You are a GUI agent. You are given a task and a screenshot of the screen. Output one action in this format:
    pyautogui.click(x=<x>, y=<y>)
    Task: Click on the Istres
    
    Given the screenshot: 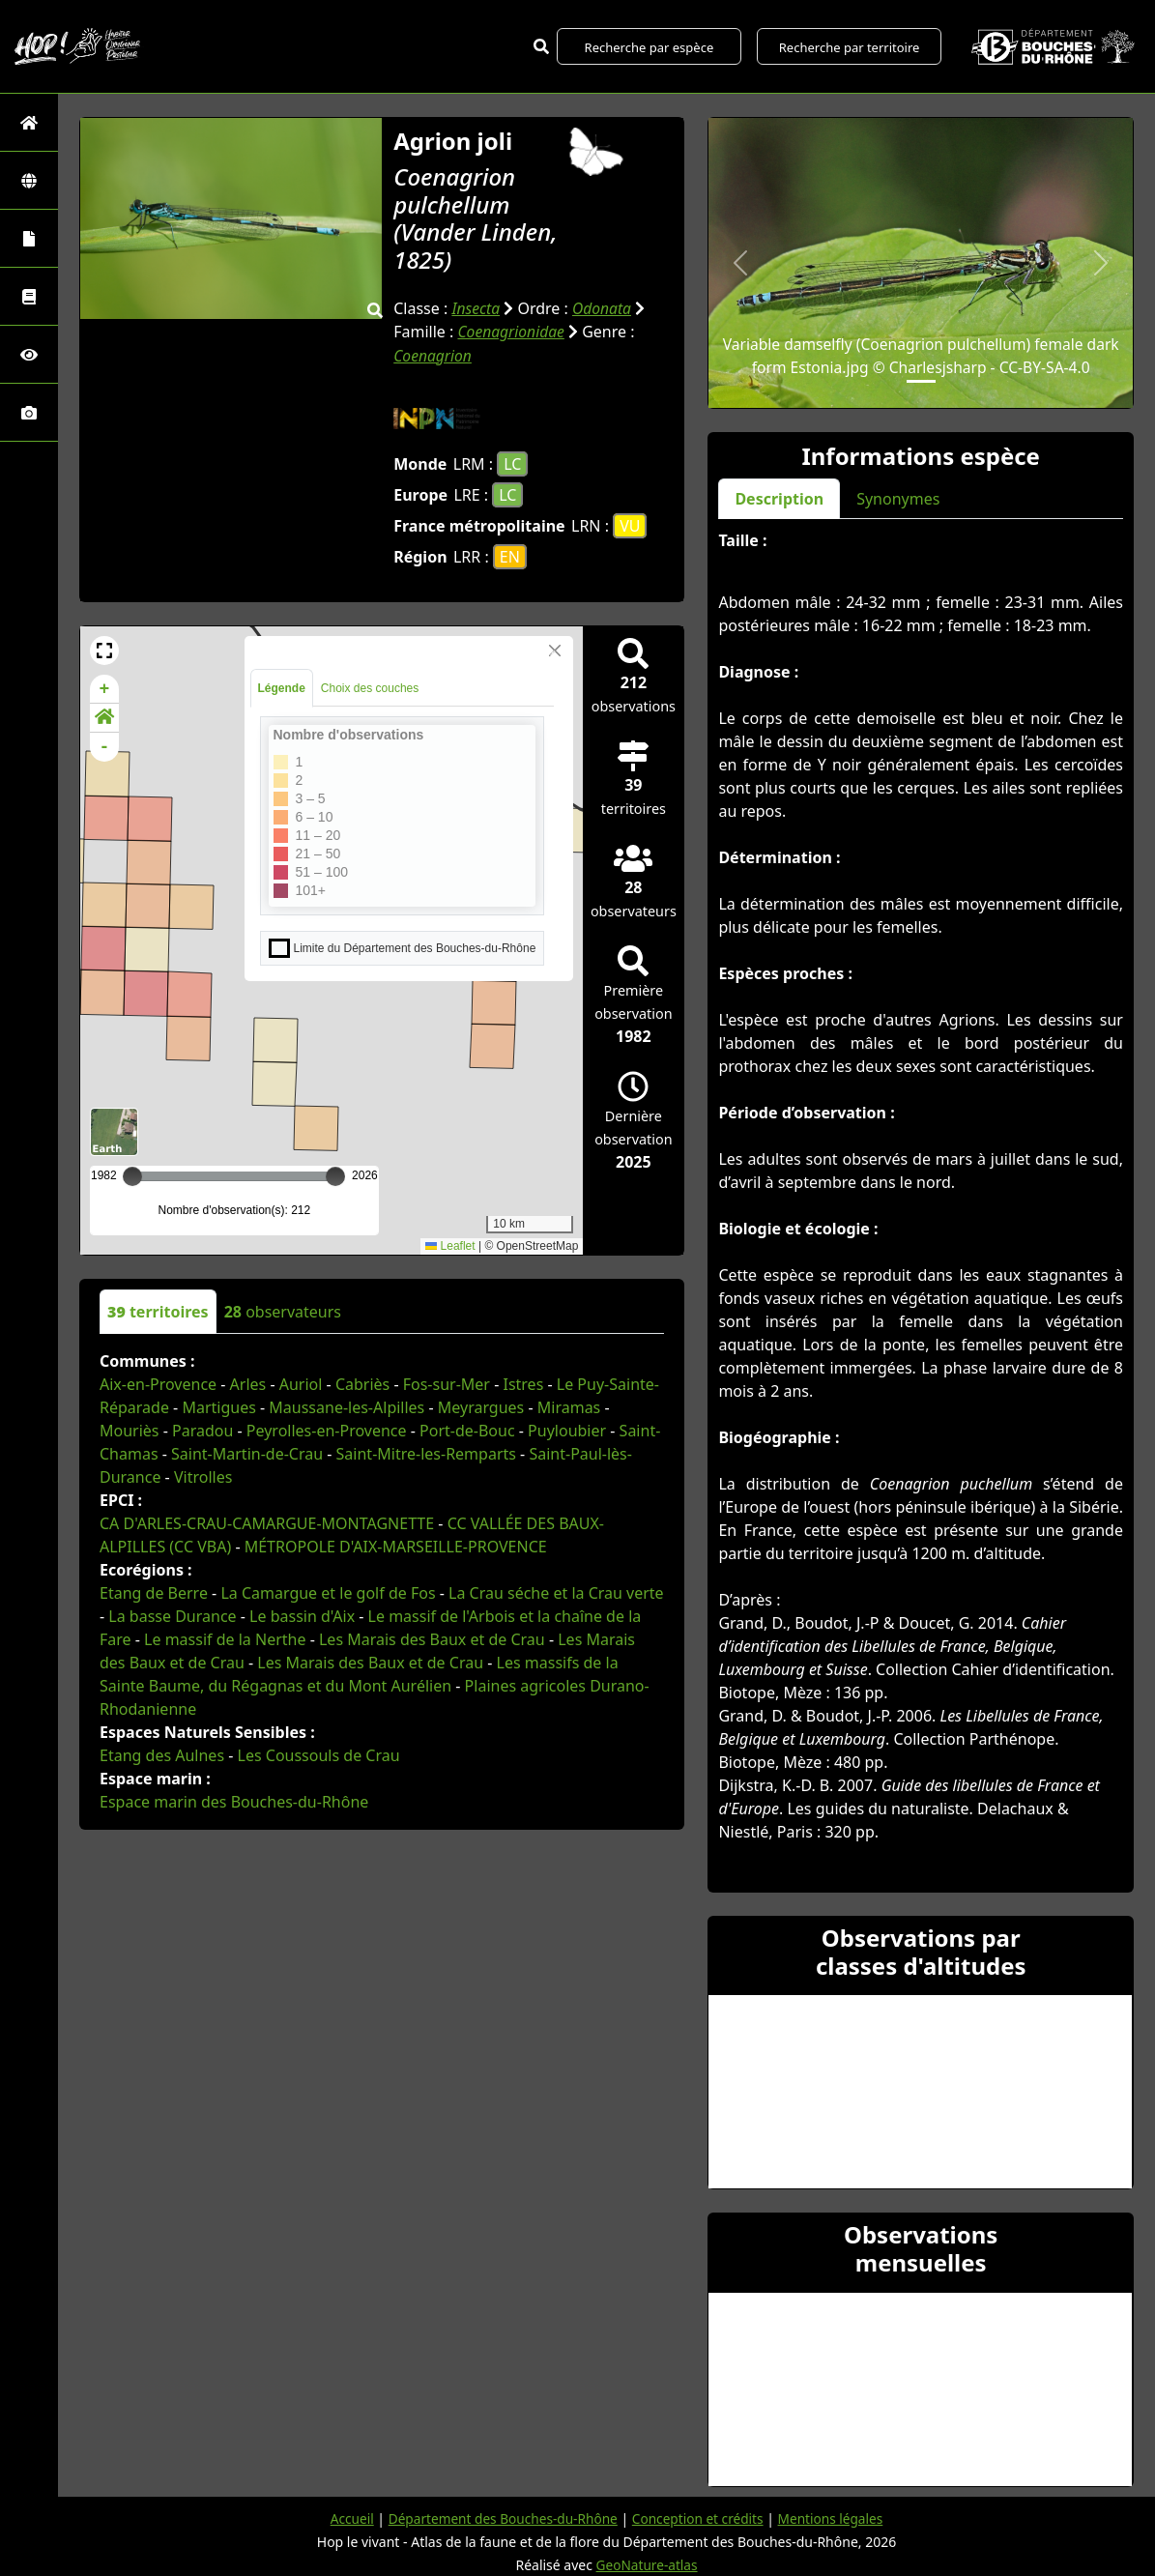 What is the action you would take?
    pyautogui.click(x=523, y=1383)
    